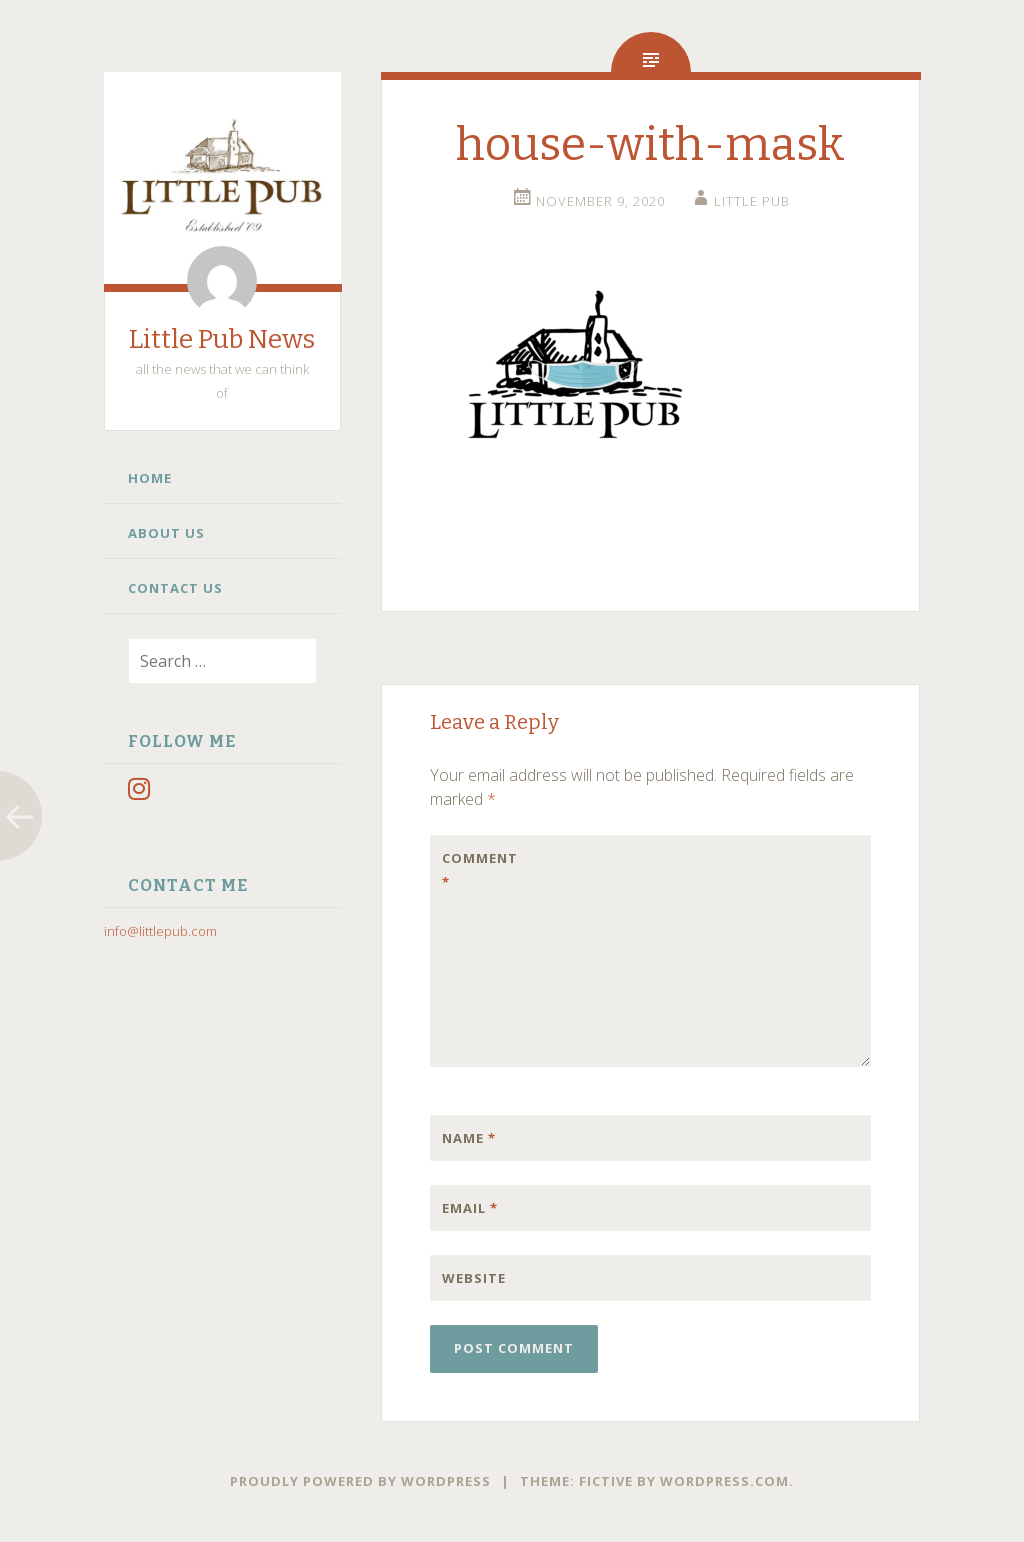  What do you see at coordinates (469, 1138) in the screenshot?
I see `Name` at bounding box center [469, 1138].